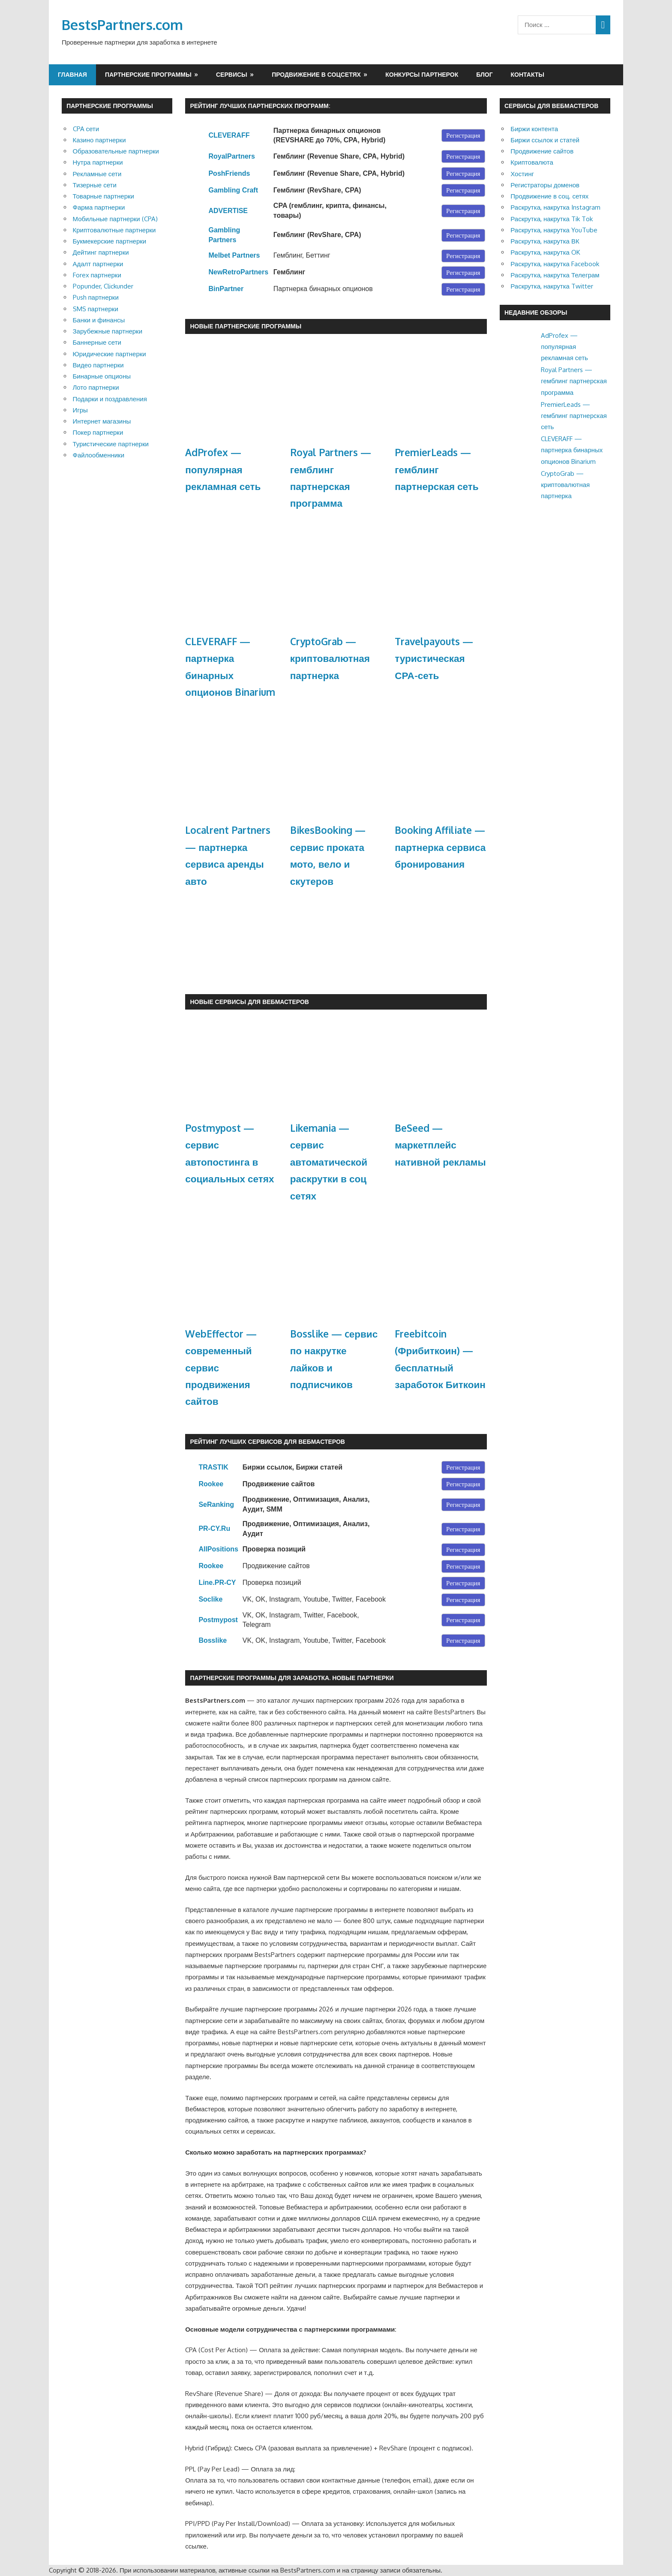  I want to click on Booking Affiliate — партнерка сервиса бронирования, so click(440, 847).